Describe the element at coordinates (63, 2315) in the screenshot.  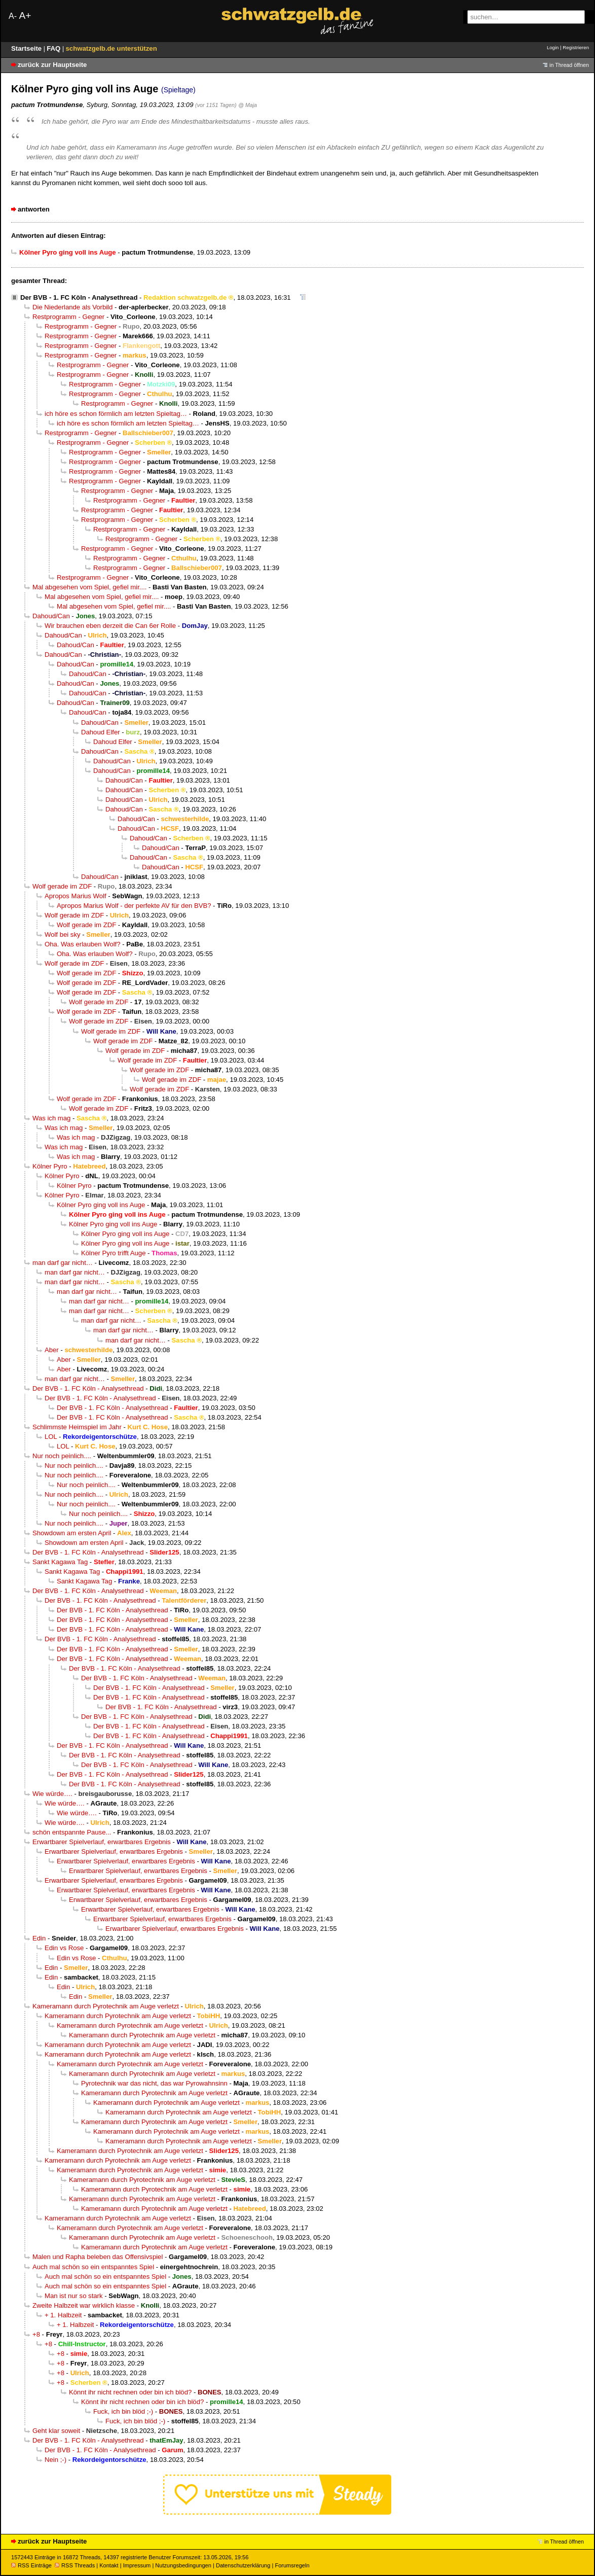
I see `+ 1. Halbzeit` at that location.